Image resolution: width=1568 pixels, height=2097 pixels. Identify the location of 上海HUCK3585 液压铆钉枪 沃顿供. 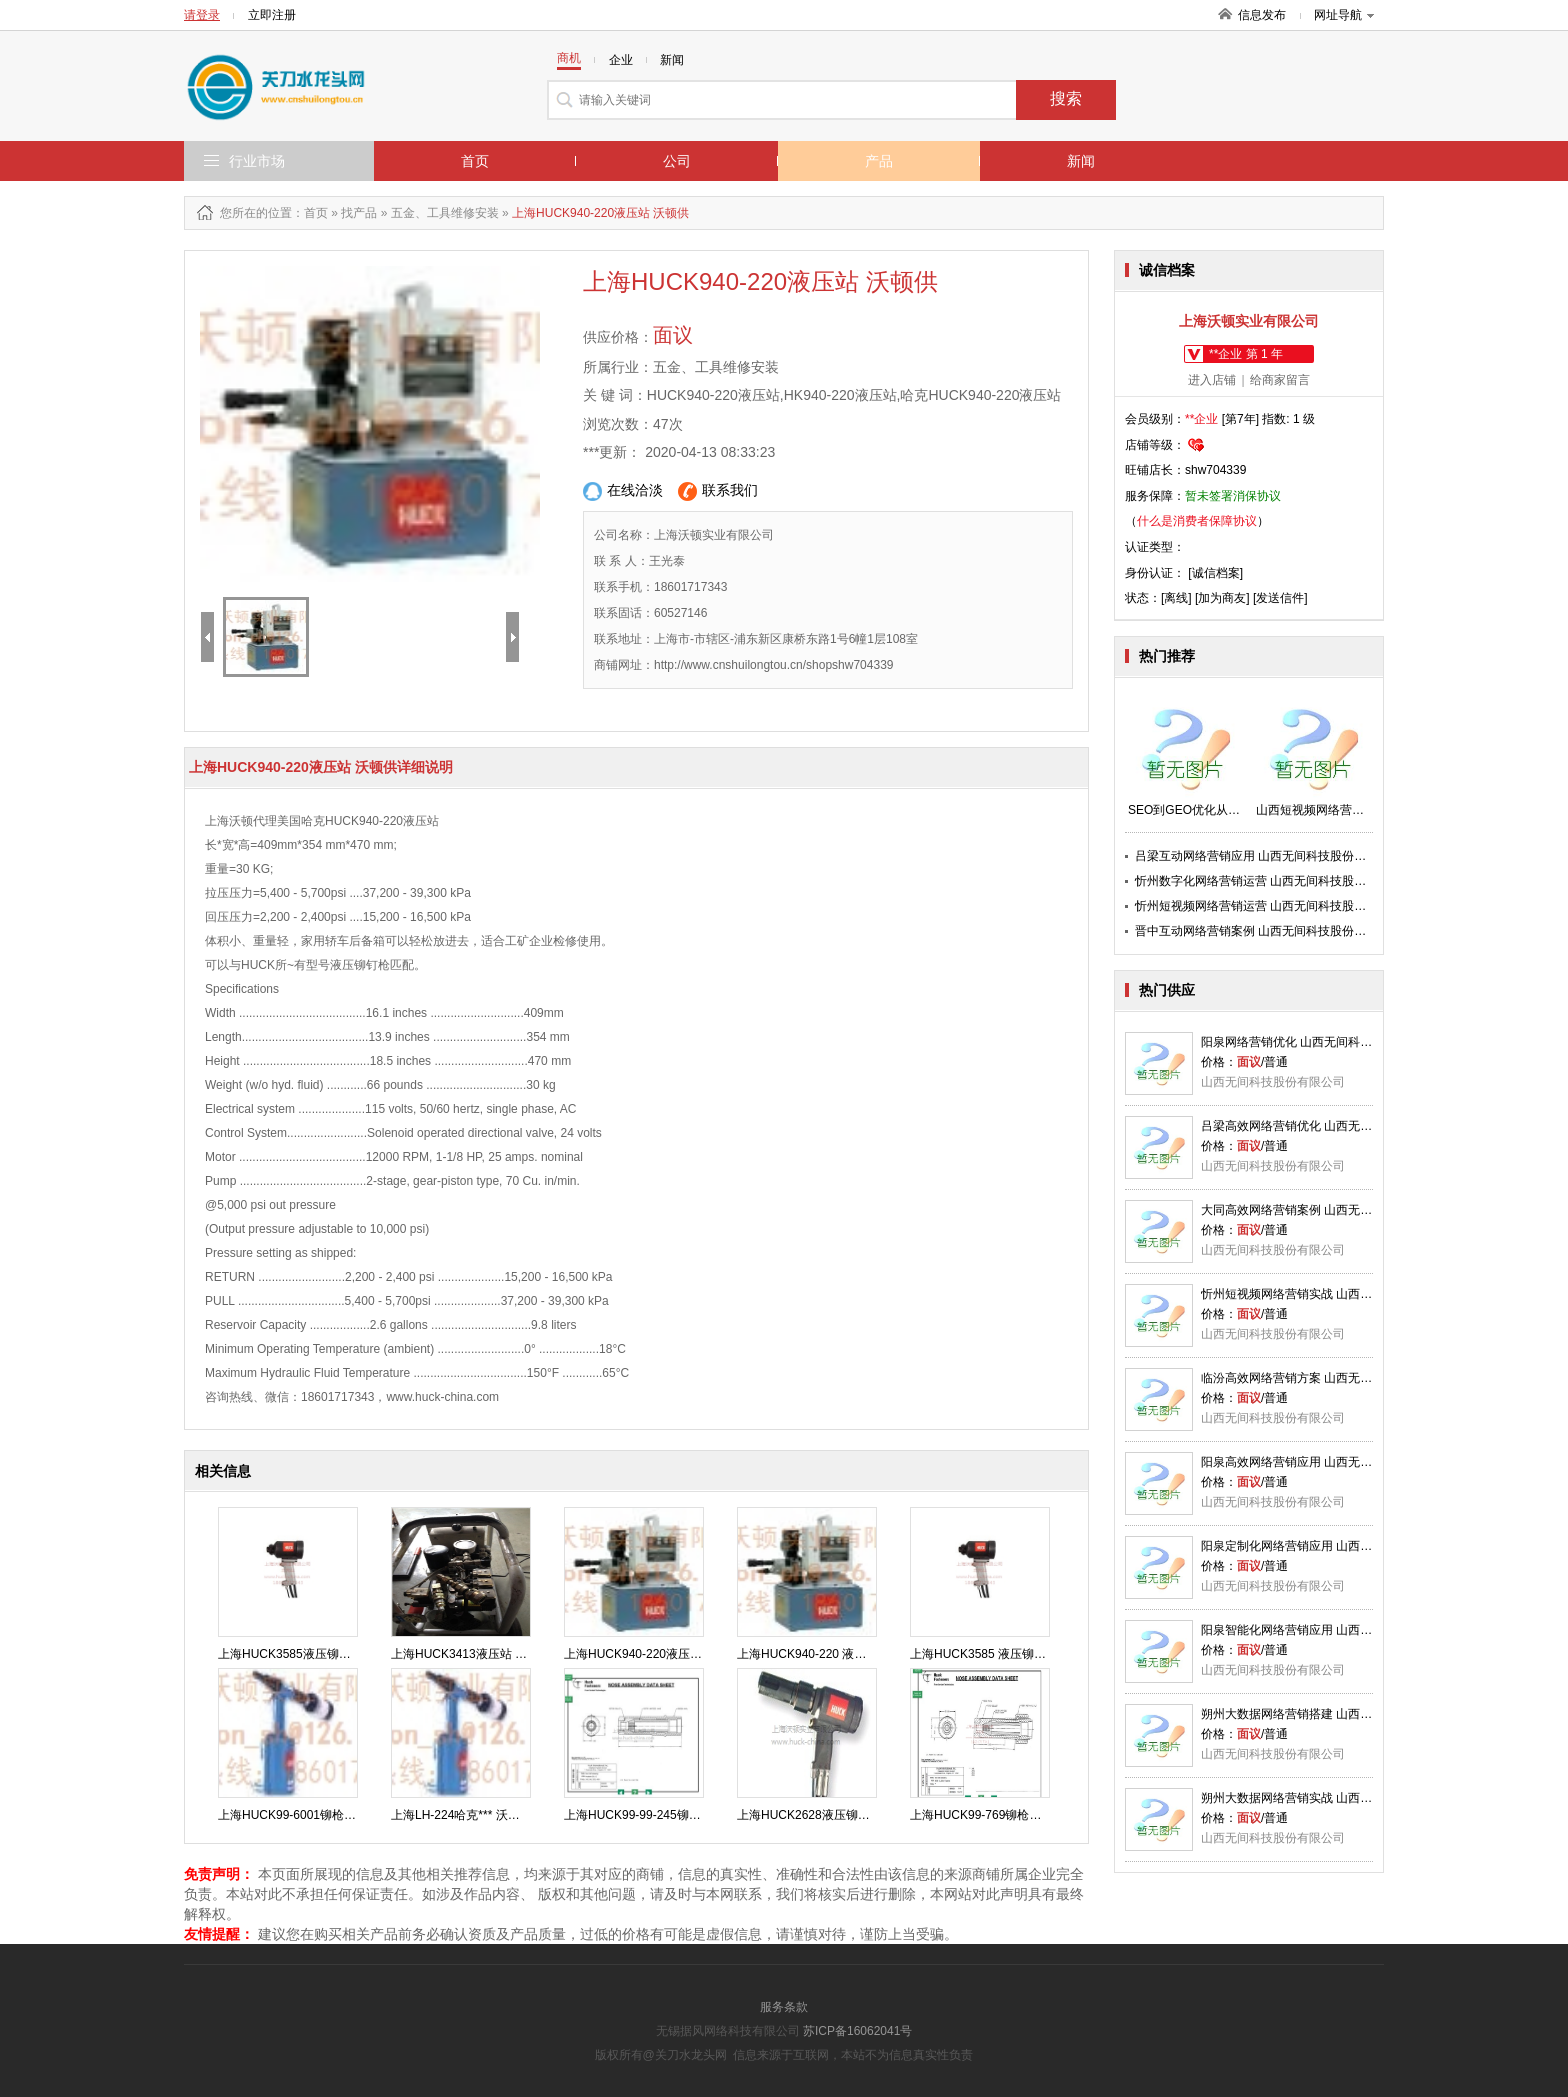
(1003, 1654).